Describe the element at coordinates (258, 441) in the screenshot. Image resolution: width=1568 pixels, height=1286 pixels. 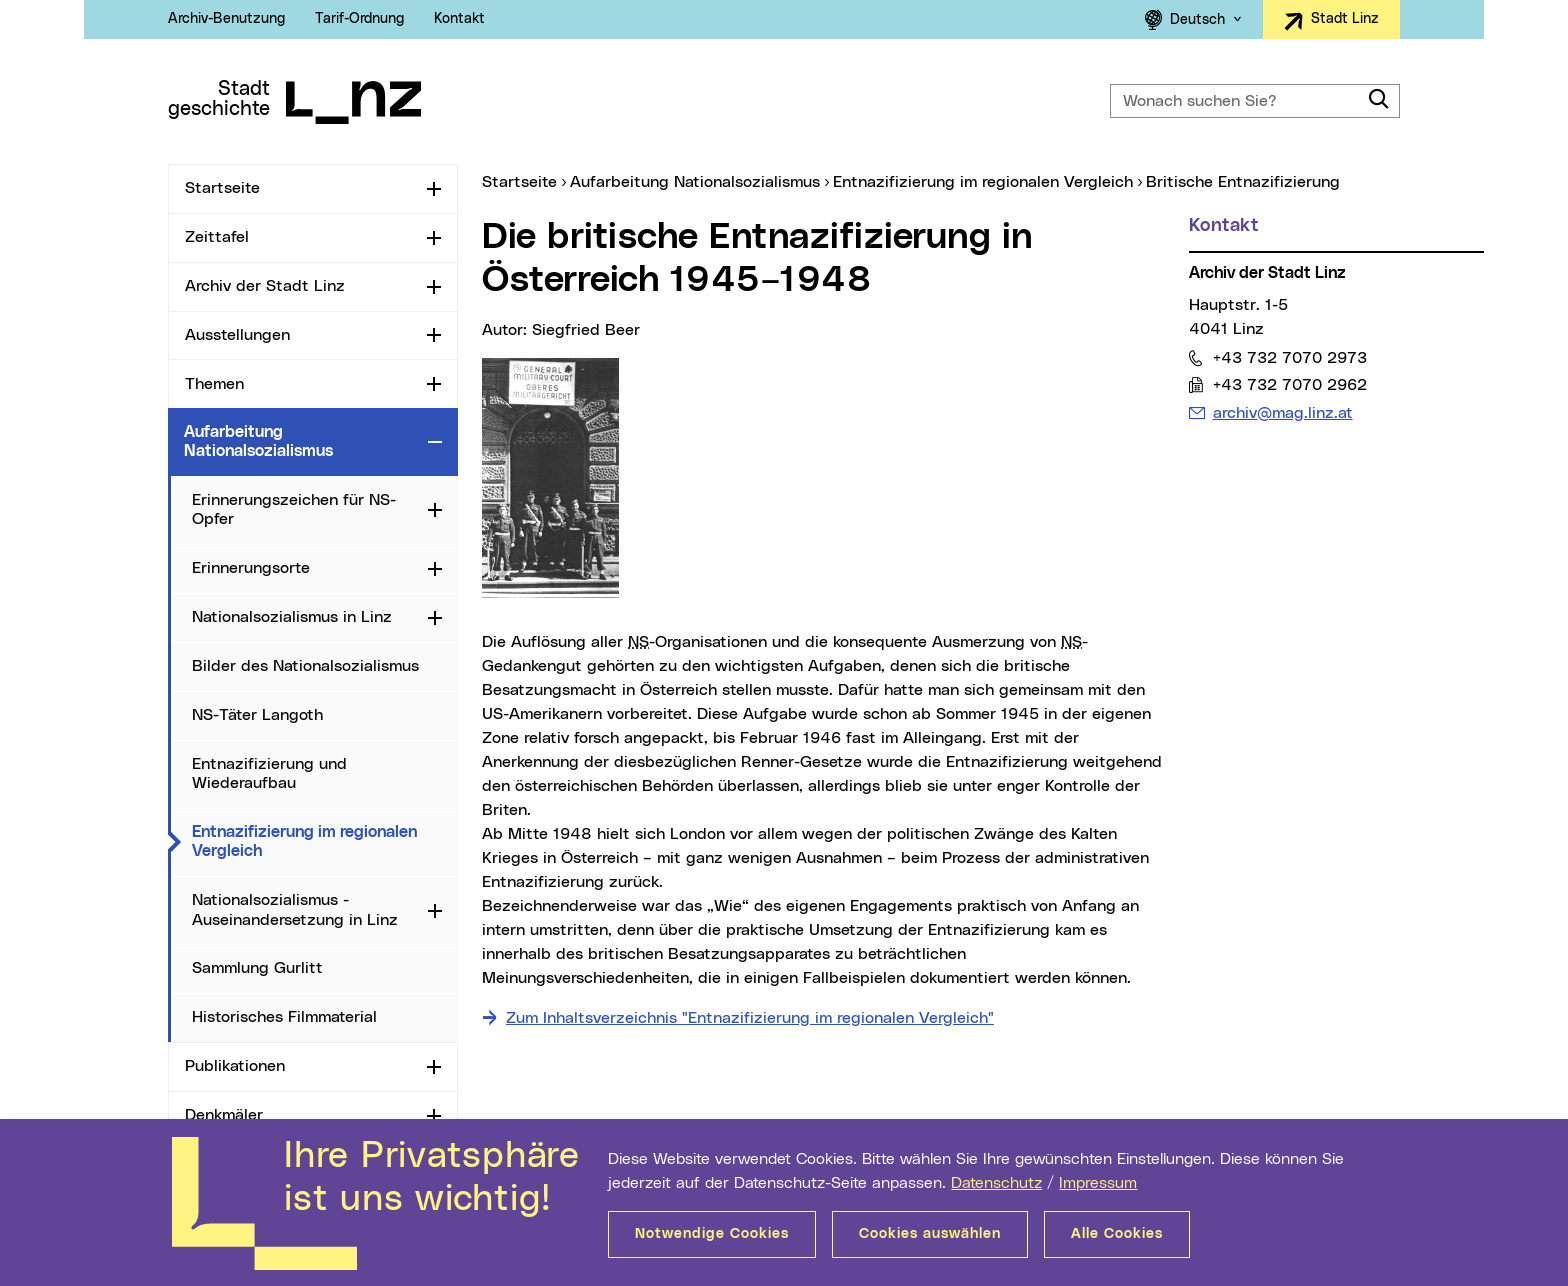
I see `Aufarbeitung Nationalsozialismus` at that location.